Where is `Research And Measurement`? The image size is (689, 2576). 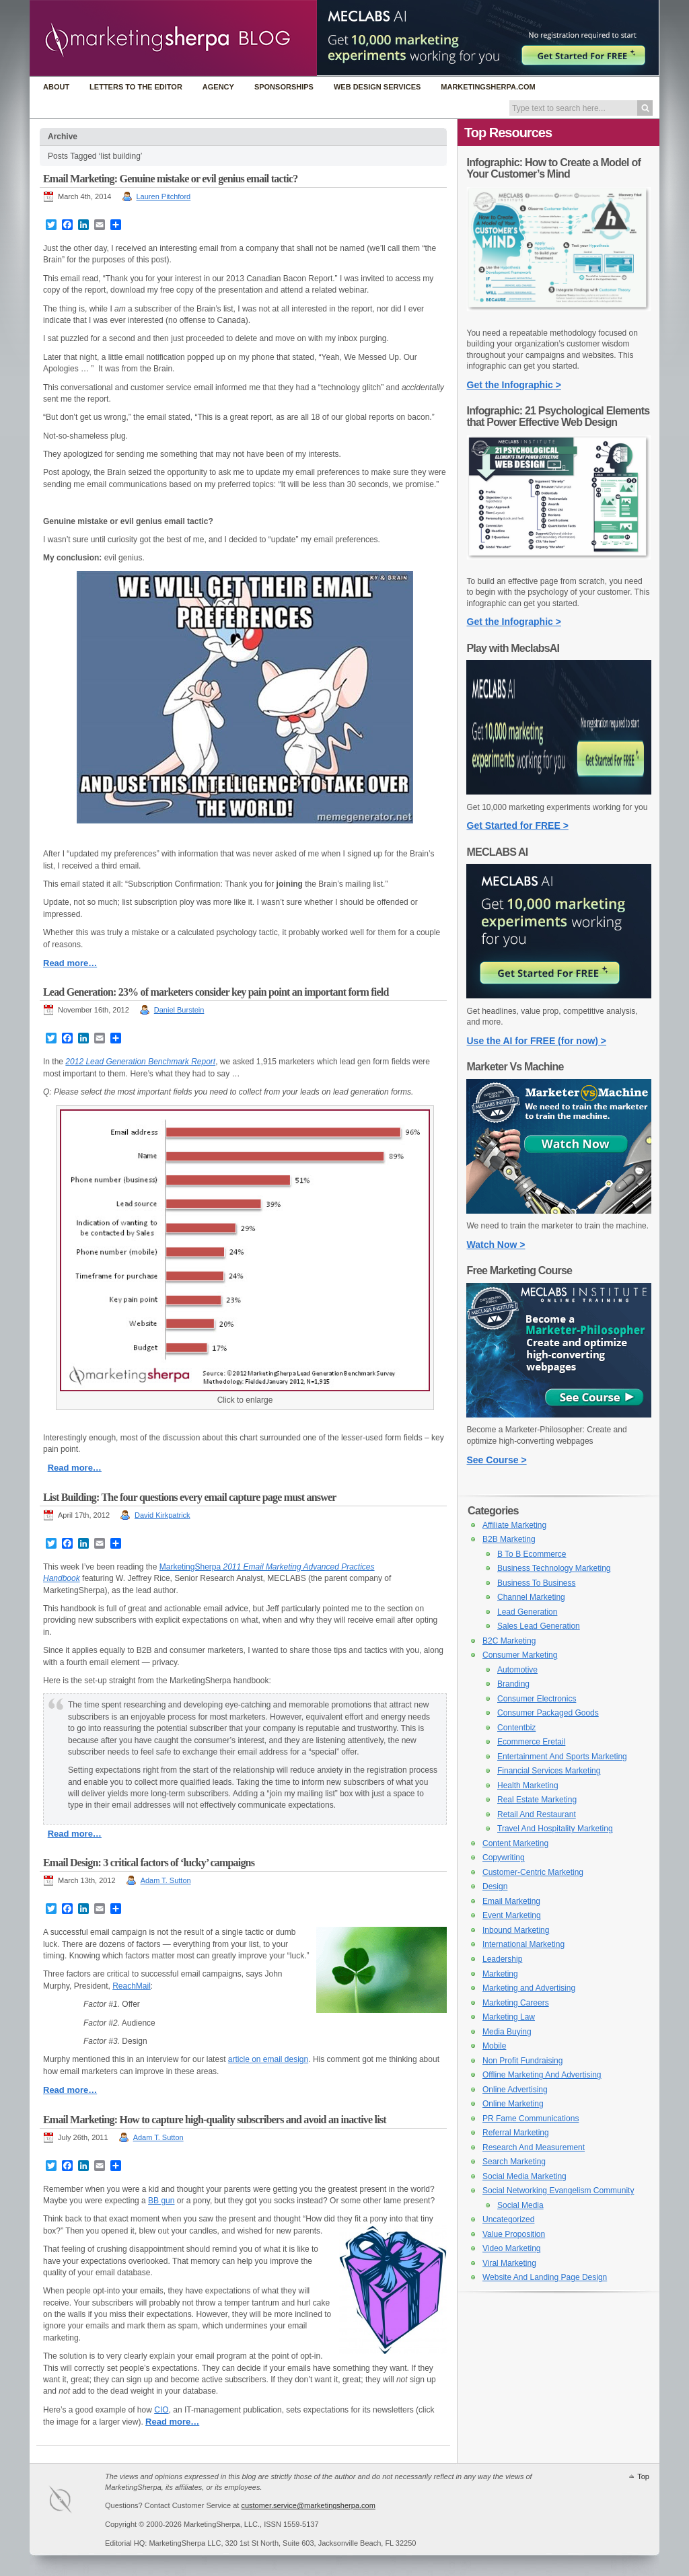 Research And Measurement is located at coordinates (533, 2147).